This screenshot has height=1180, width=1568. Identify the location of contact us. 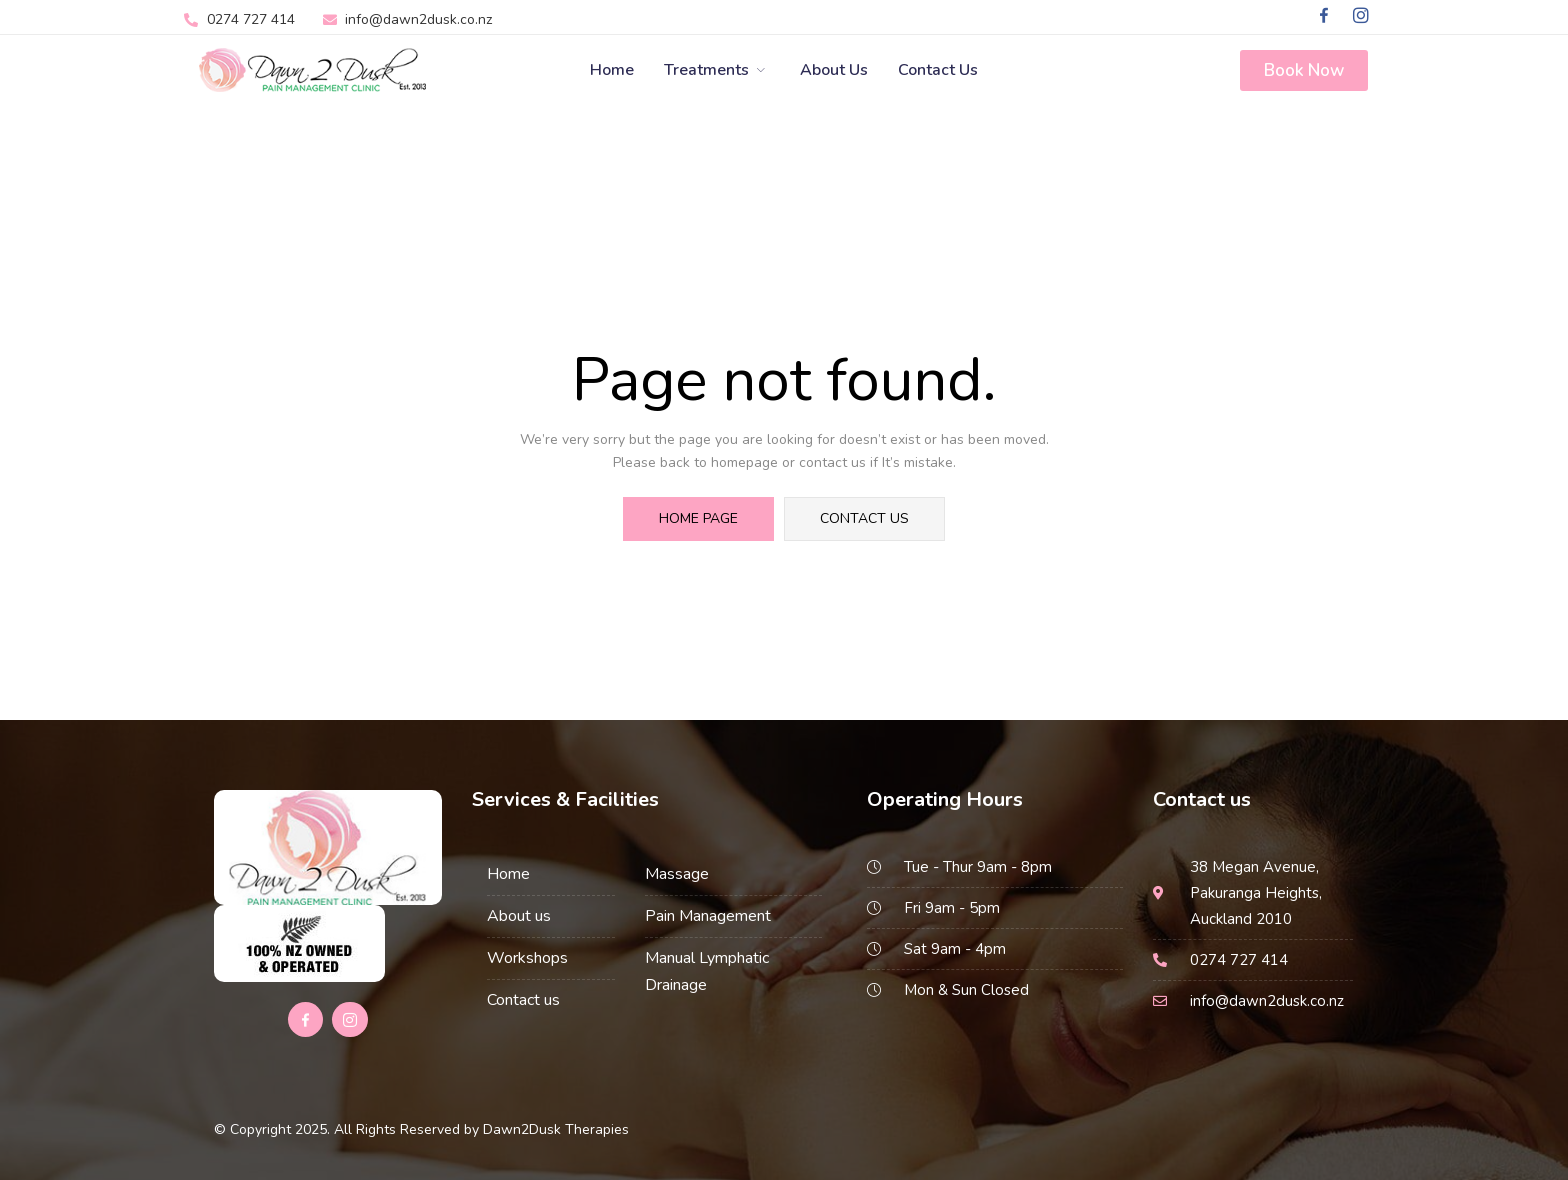
(864, 518).